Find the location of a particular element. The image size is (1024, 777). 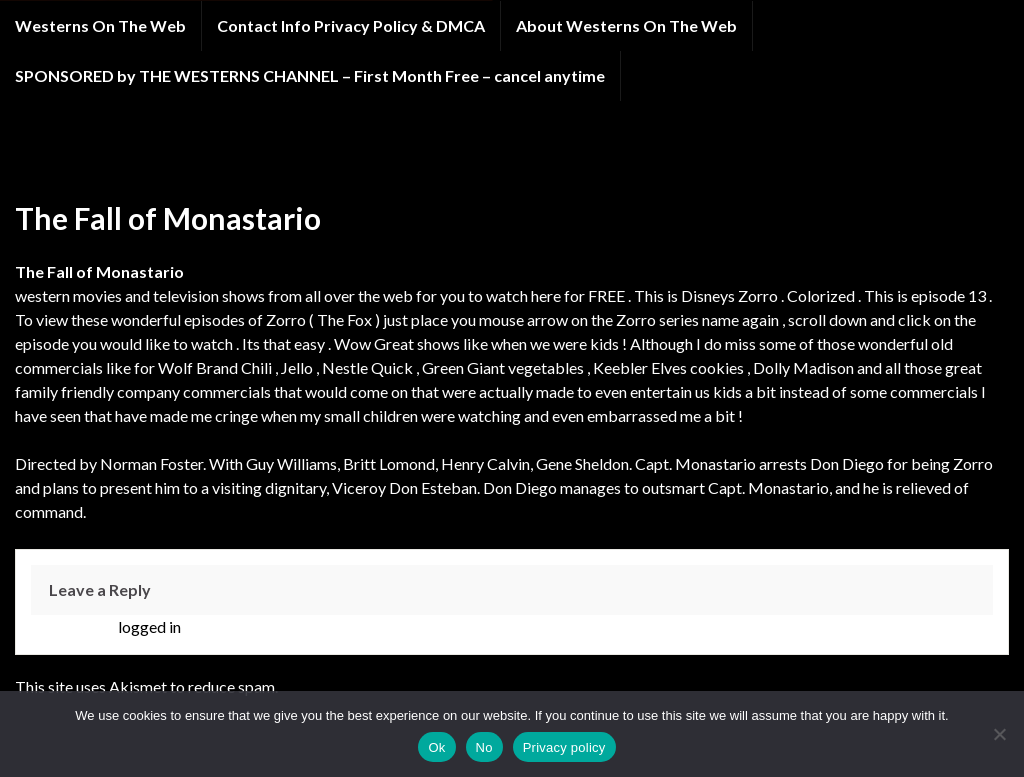

Ok is located at coordinates (436, 747).